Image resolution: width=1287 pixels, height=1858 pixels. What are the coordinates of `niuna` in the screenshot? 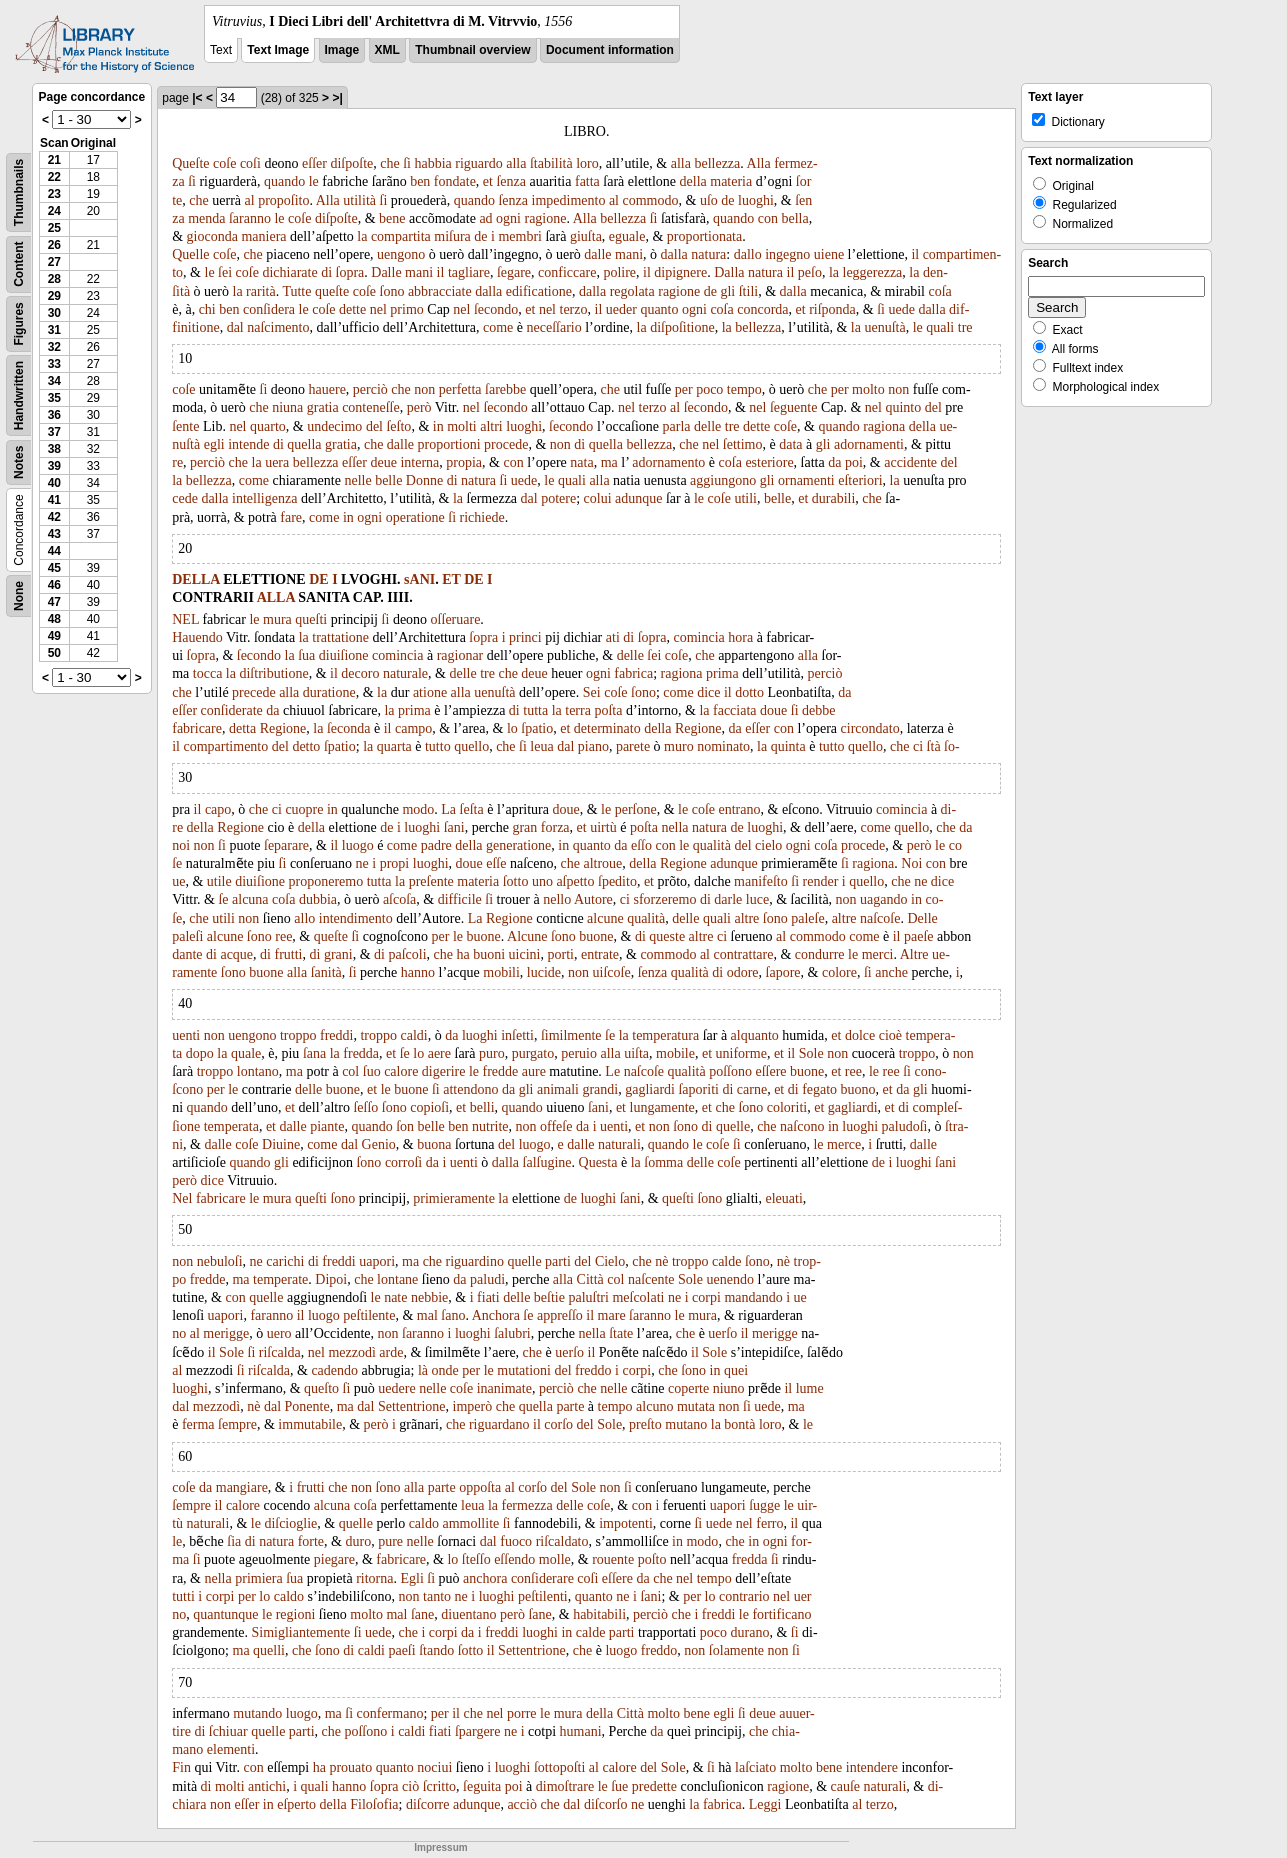 It's located at (287, 407).